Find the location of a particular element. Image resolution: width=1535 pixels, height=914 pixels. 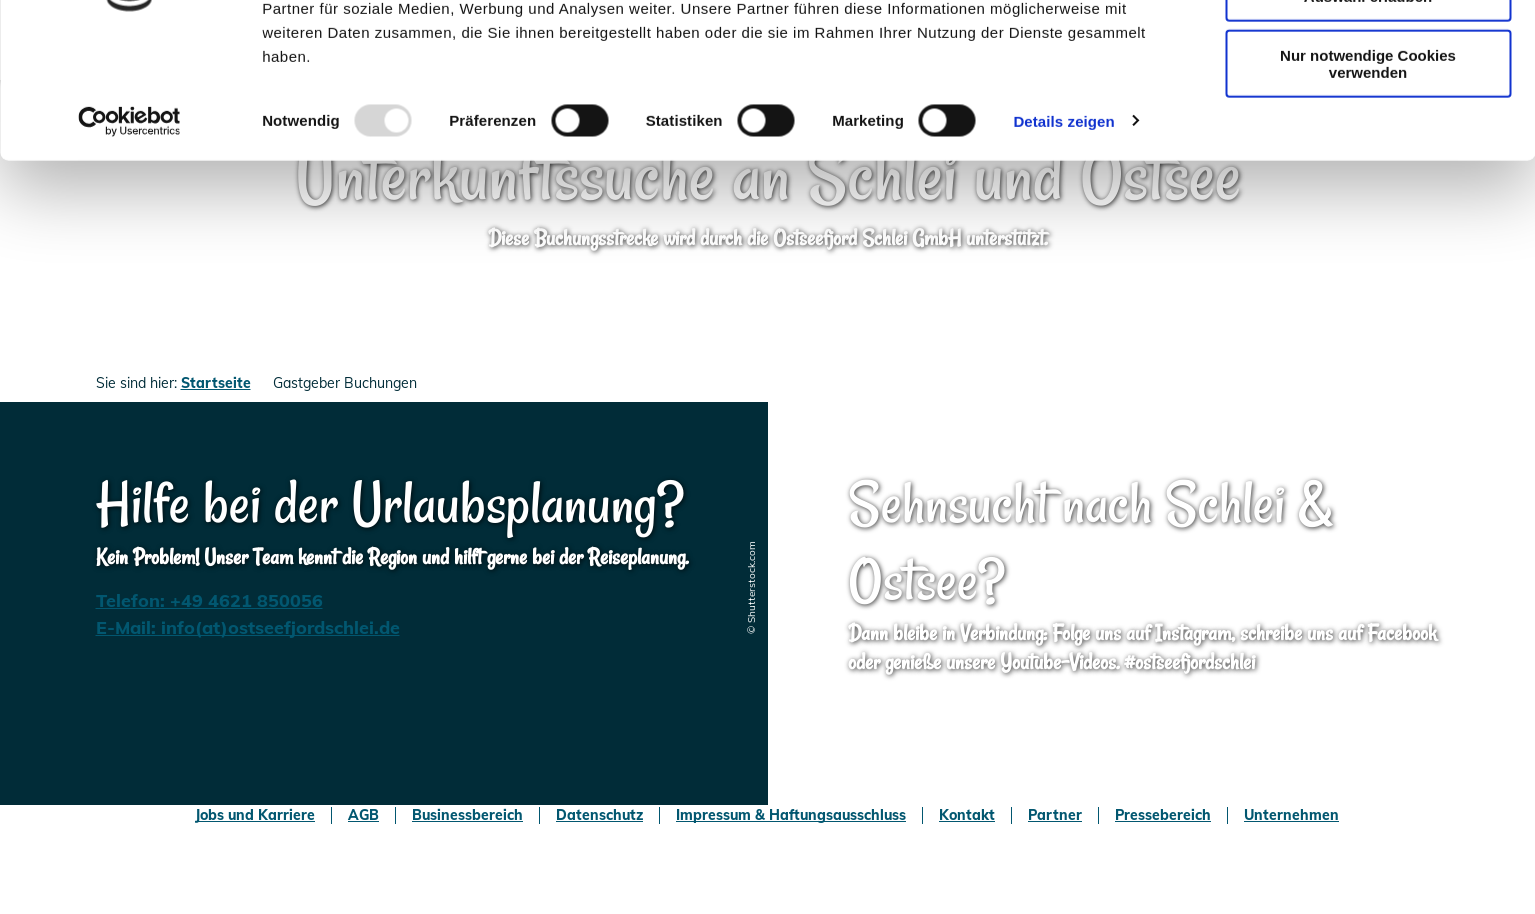

Nur notwendige Cookies verwenden is located at coordinates (1368, 176).